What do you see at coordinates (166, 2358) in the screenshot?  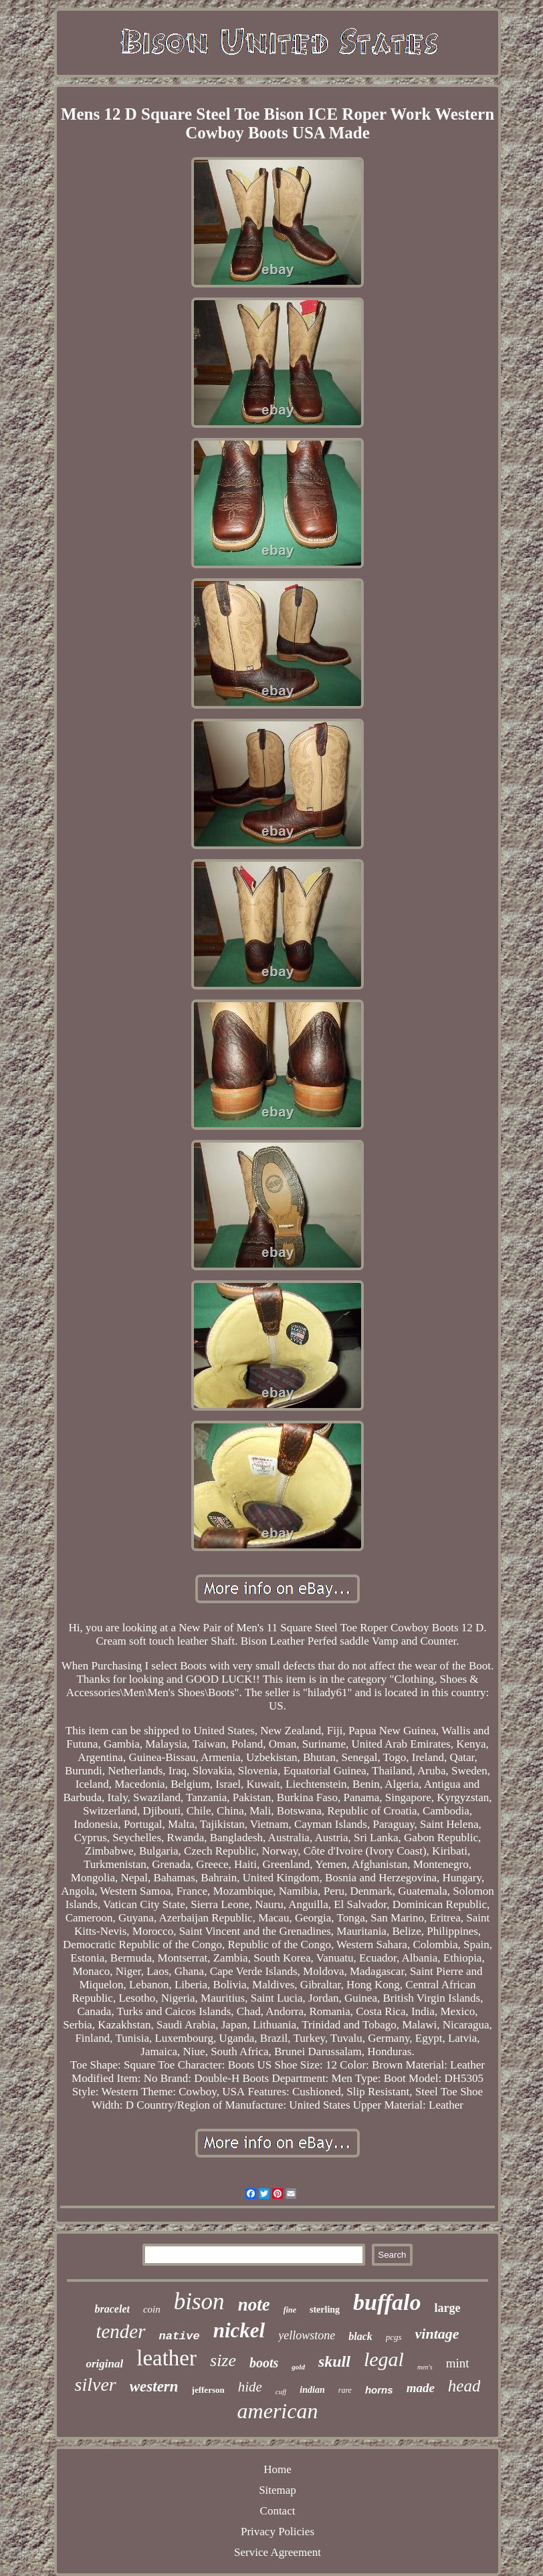 I see `leather` at bounding box center [166, 2358].